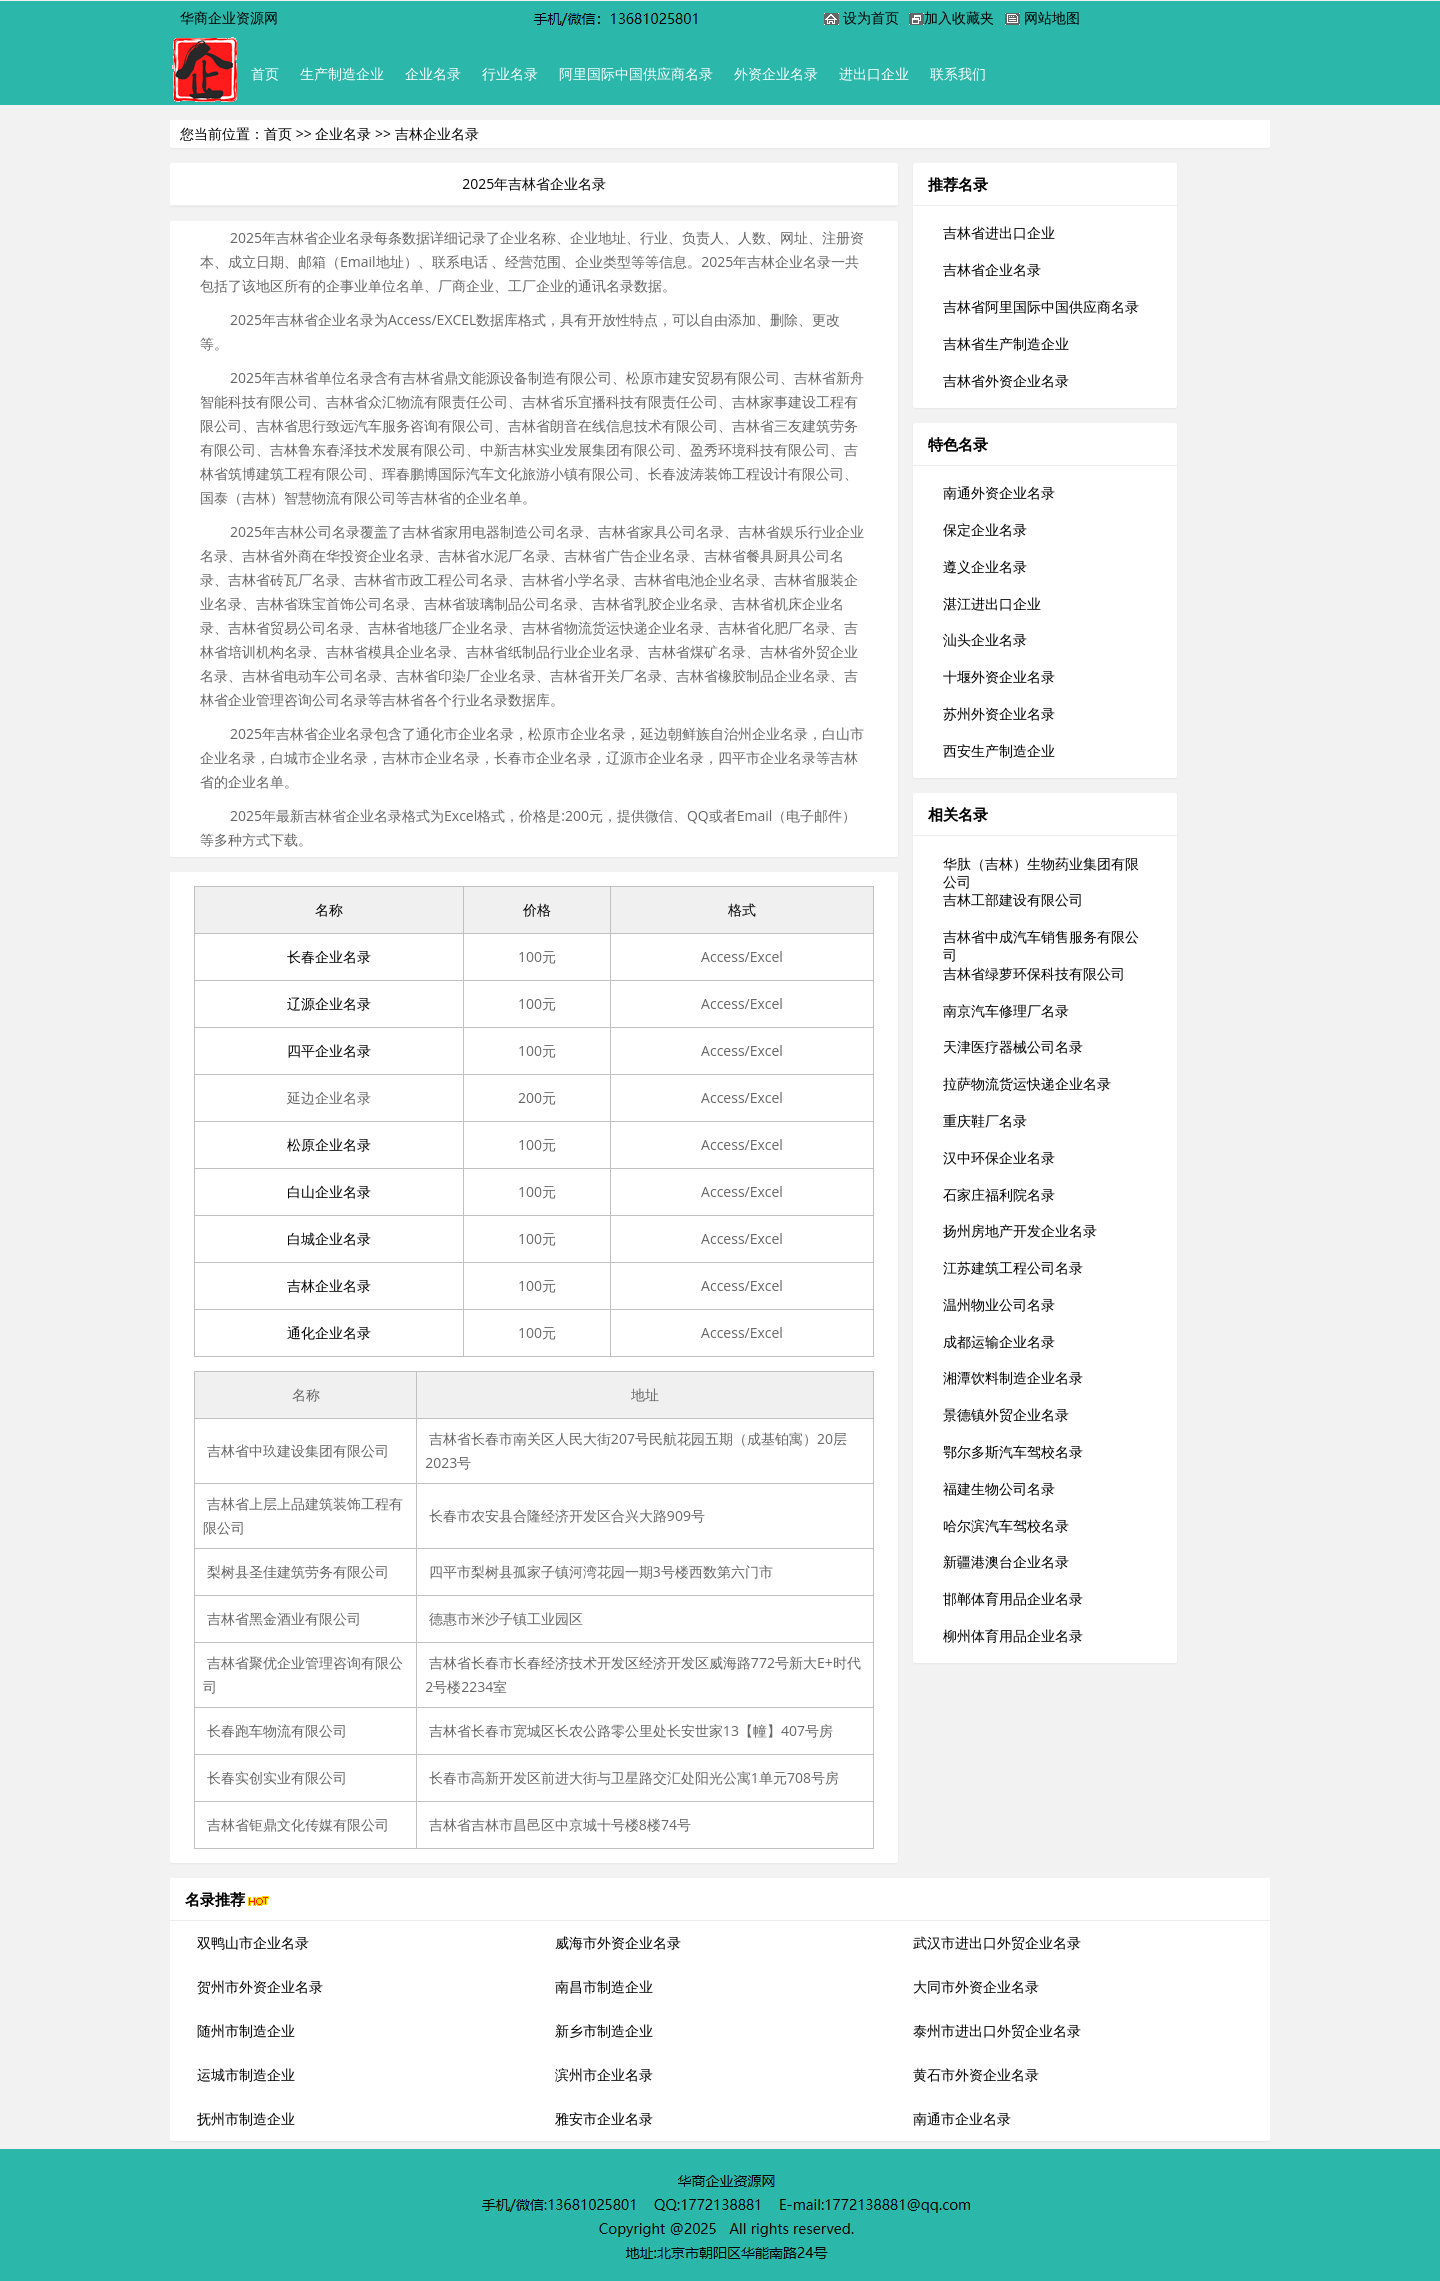  I want to click on 江苏建筑工程公司名录, so click(1013, 1267).